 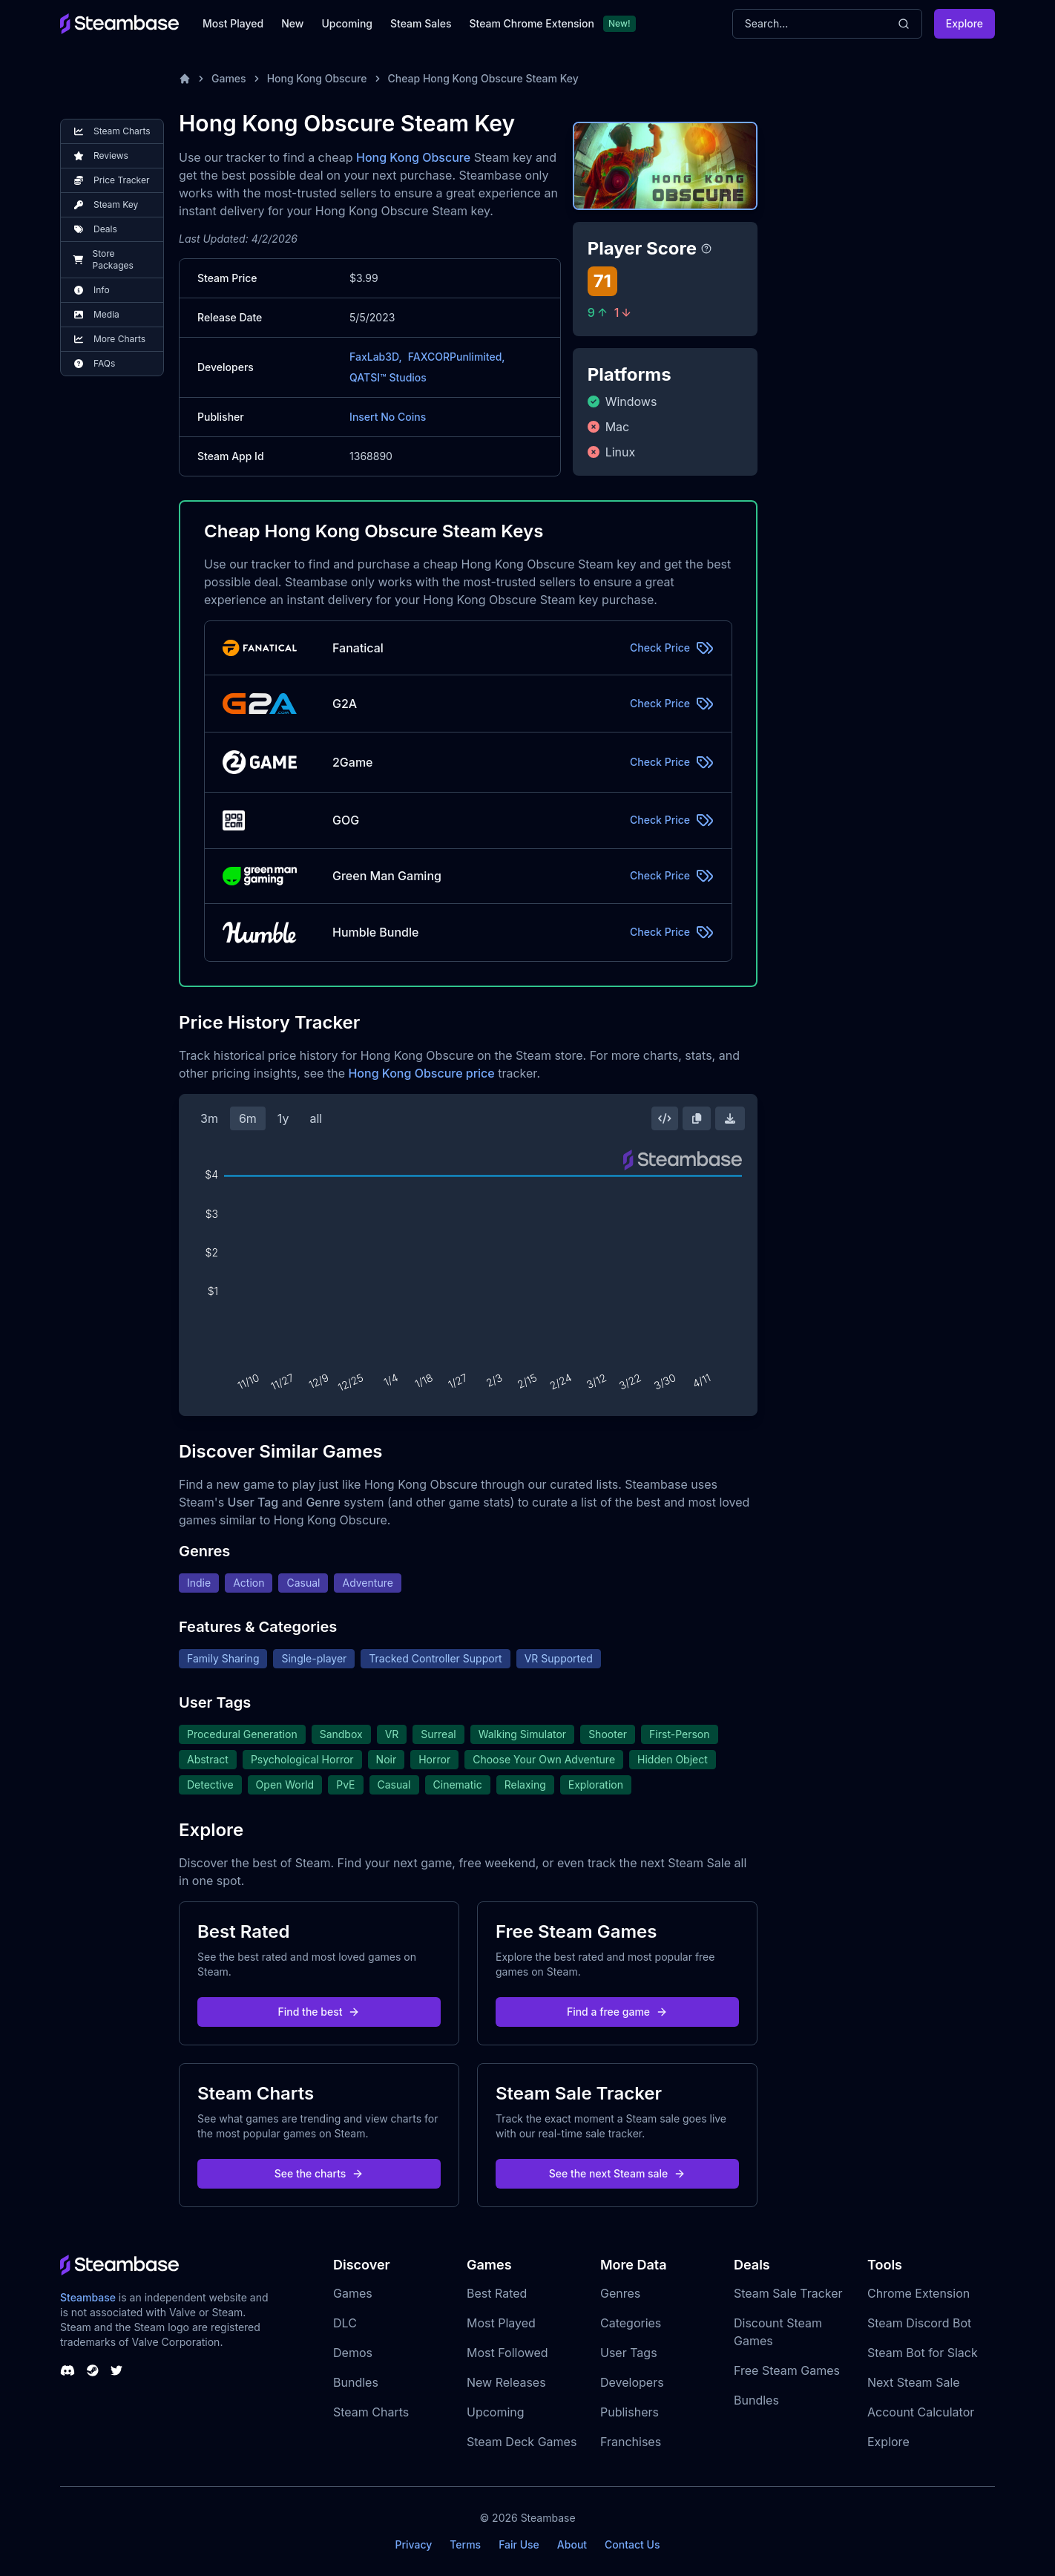 What do you see at coordinates (319, 2011) in the screenshot?
I see `Find the best` at bounding box center [319, 2011].